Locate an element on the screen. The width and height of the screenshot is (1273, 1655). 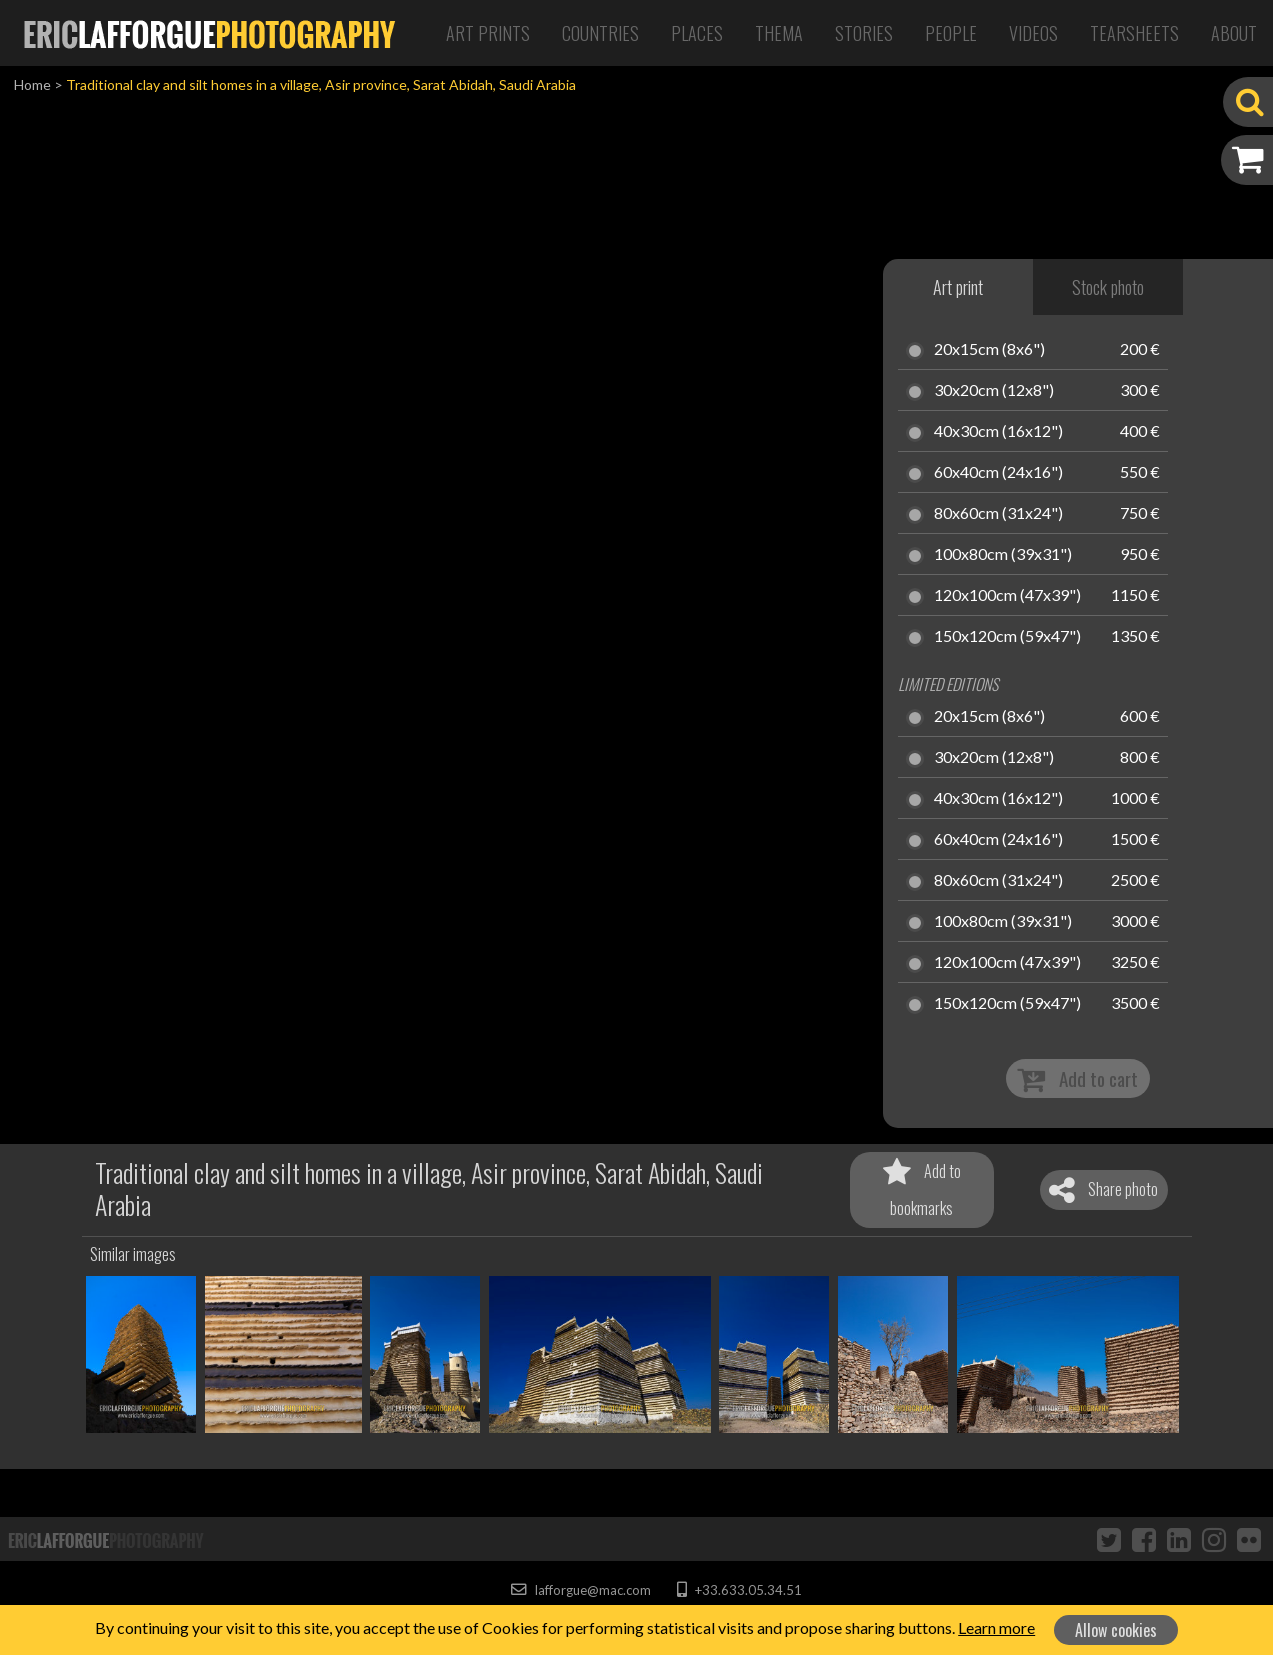
Stock photo [tab] is located at coordinates (1108, 287).